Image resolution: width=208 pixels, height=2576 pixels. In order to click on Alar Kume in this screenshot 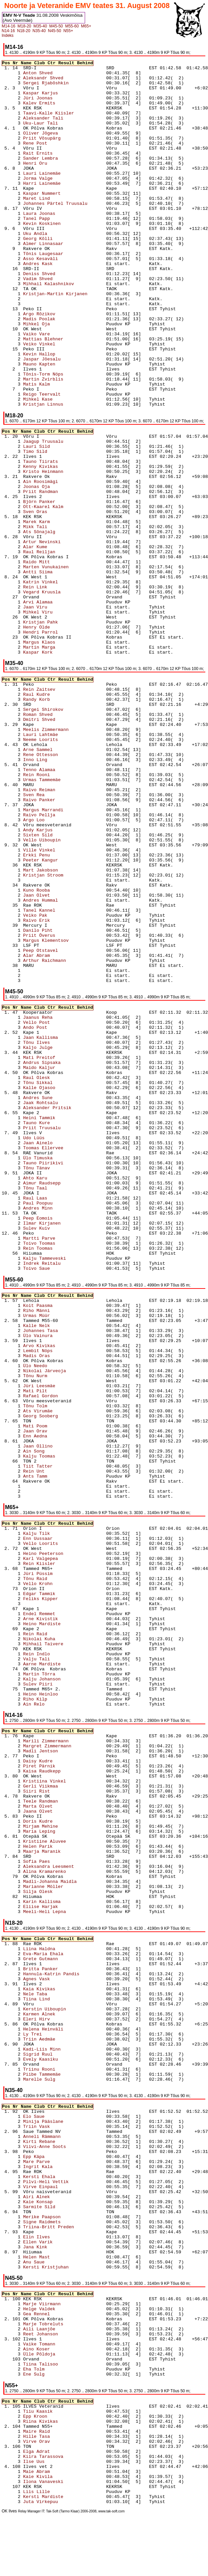, I will do `click(63, 547)`.